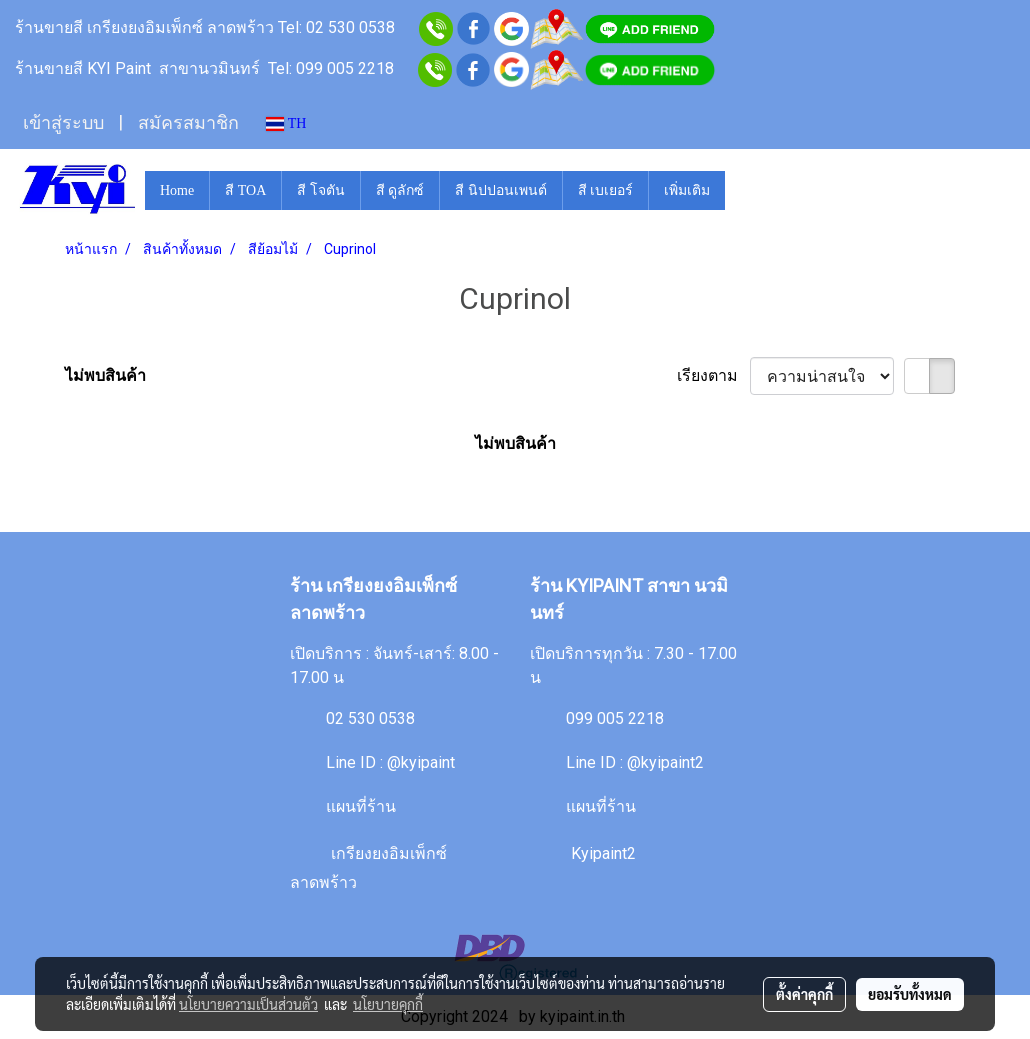  Describe the element at coordinates (331, 68) in the screenshot. I see `Tel: 099 005 2218` at that location.